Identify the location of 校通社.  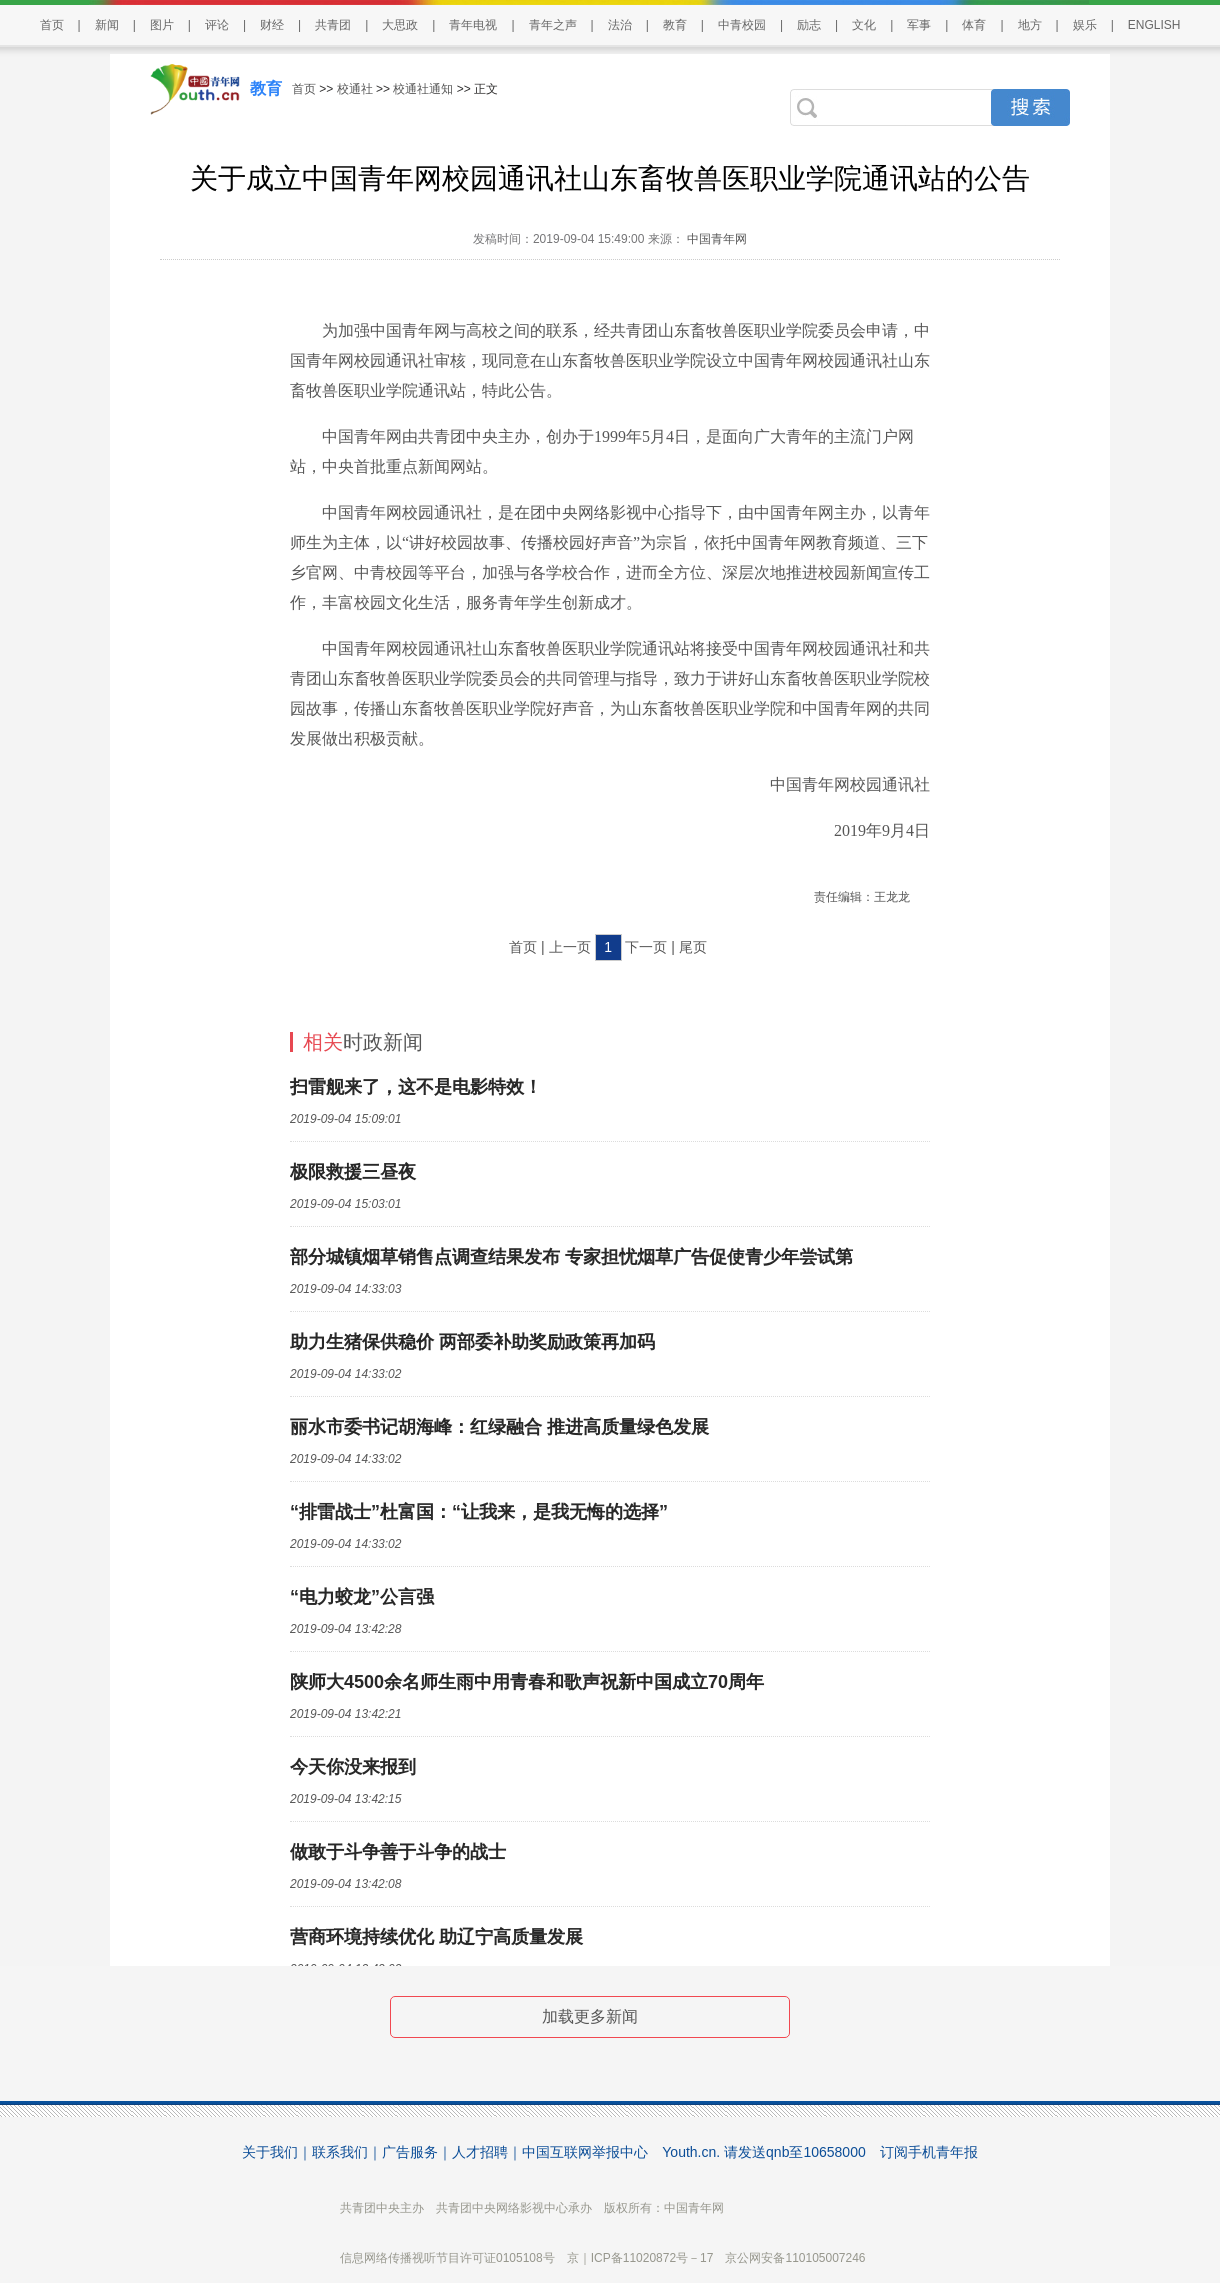
(355, 89).